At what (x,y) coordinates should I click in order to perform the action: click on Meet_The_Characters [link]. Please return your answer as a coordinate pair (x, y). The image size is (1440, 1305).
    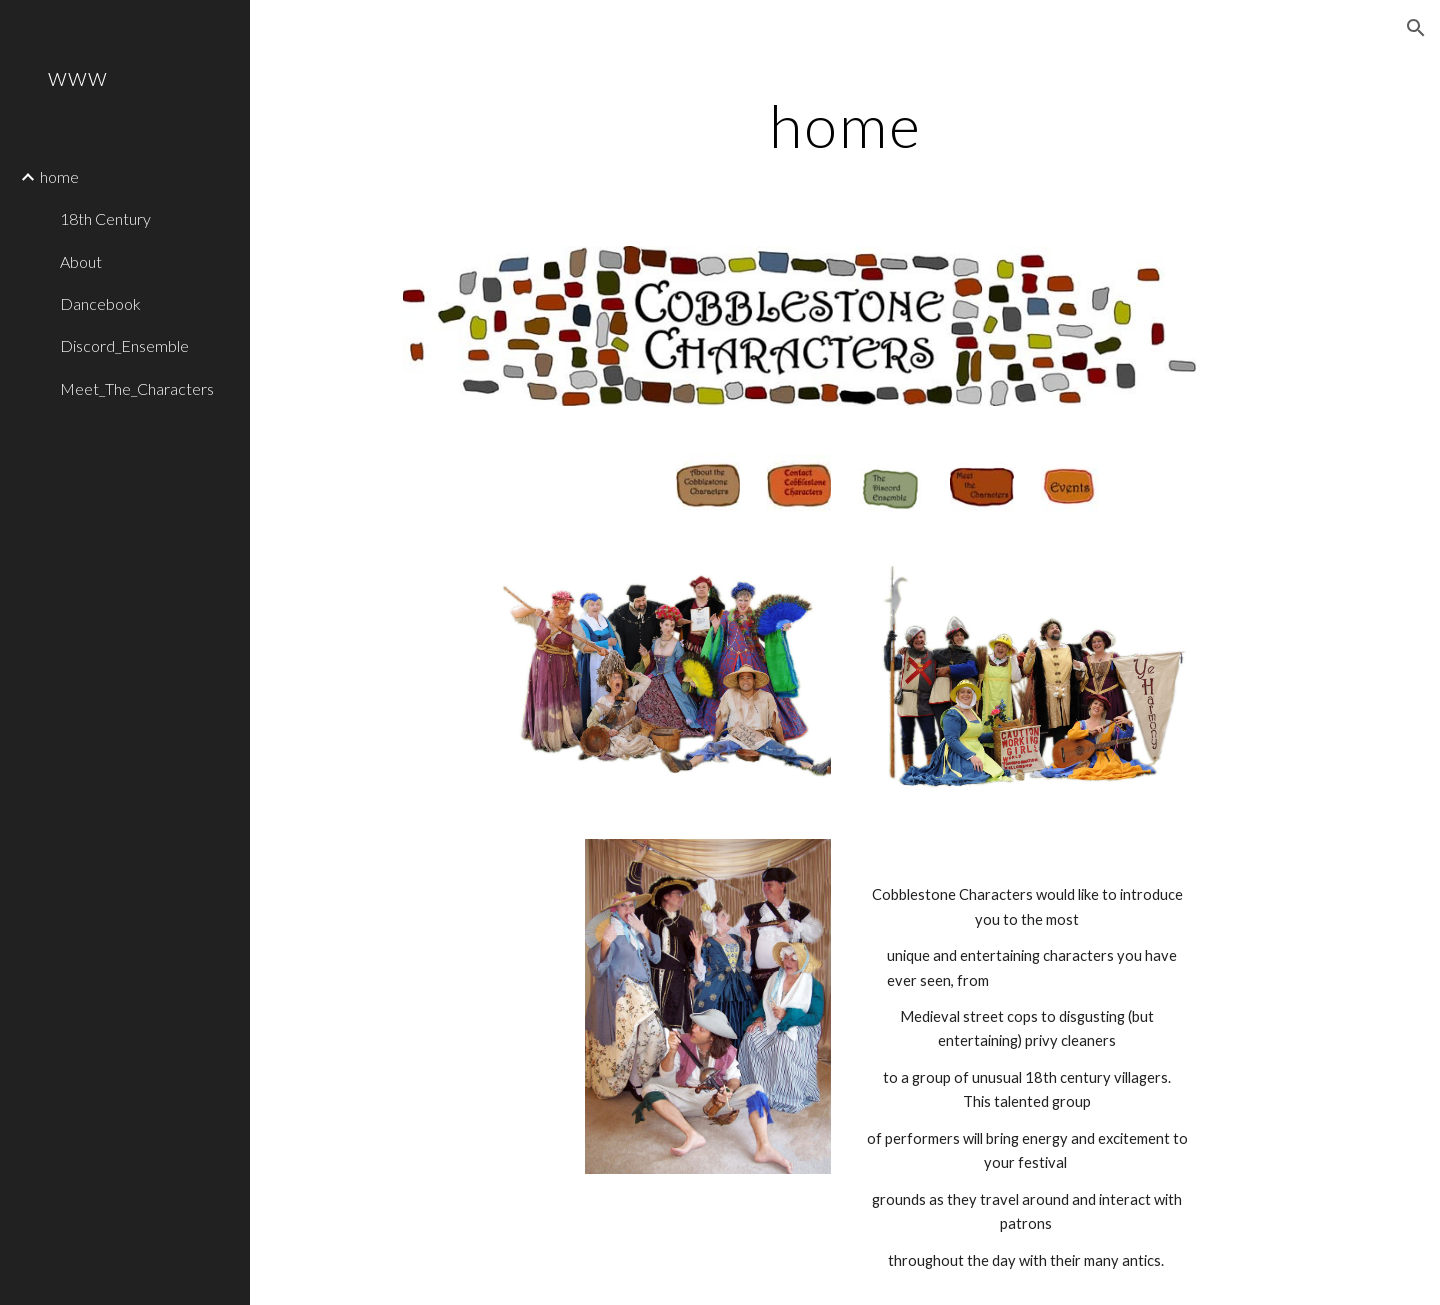
    Looking at the image, I should click on (137, 388).